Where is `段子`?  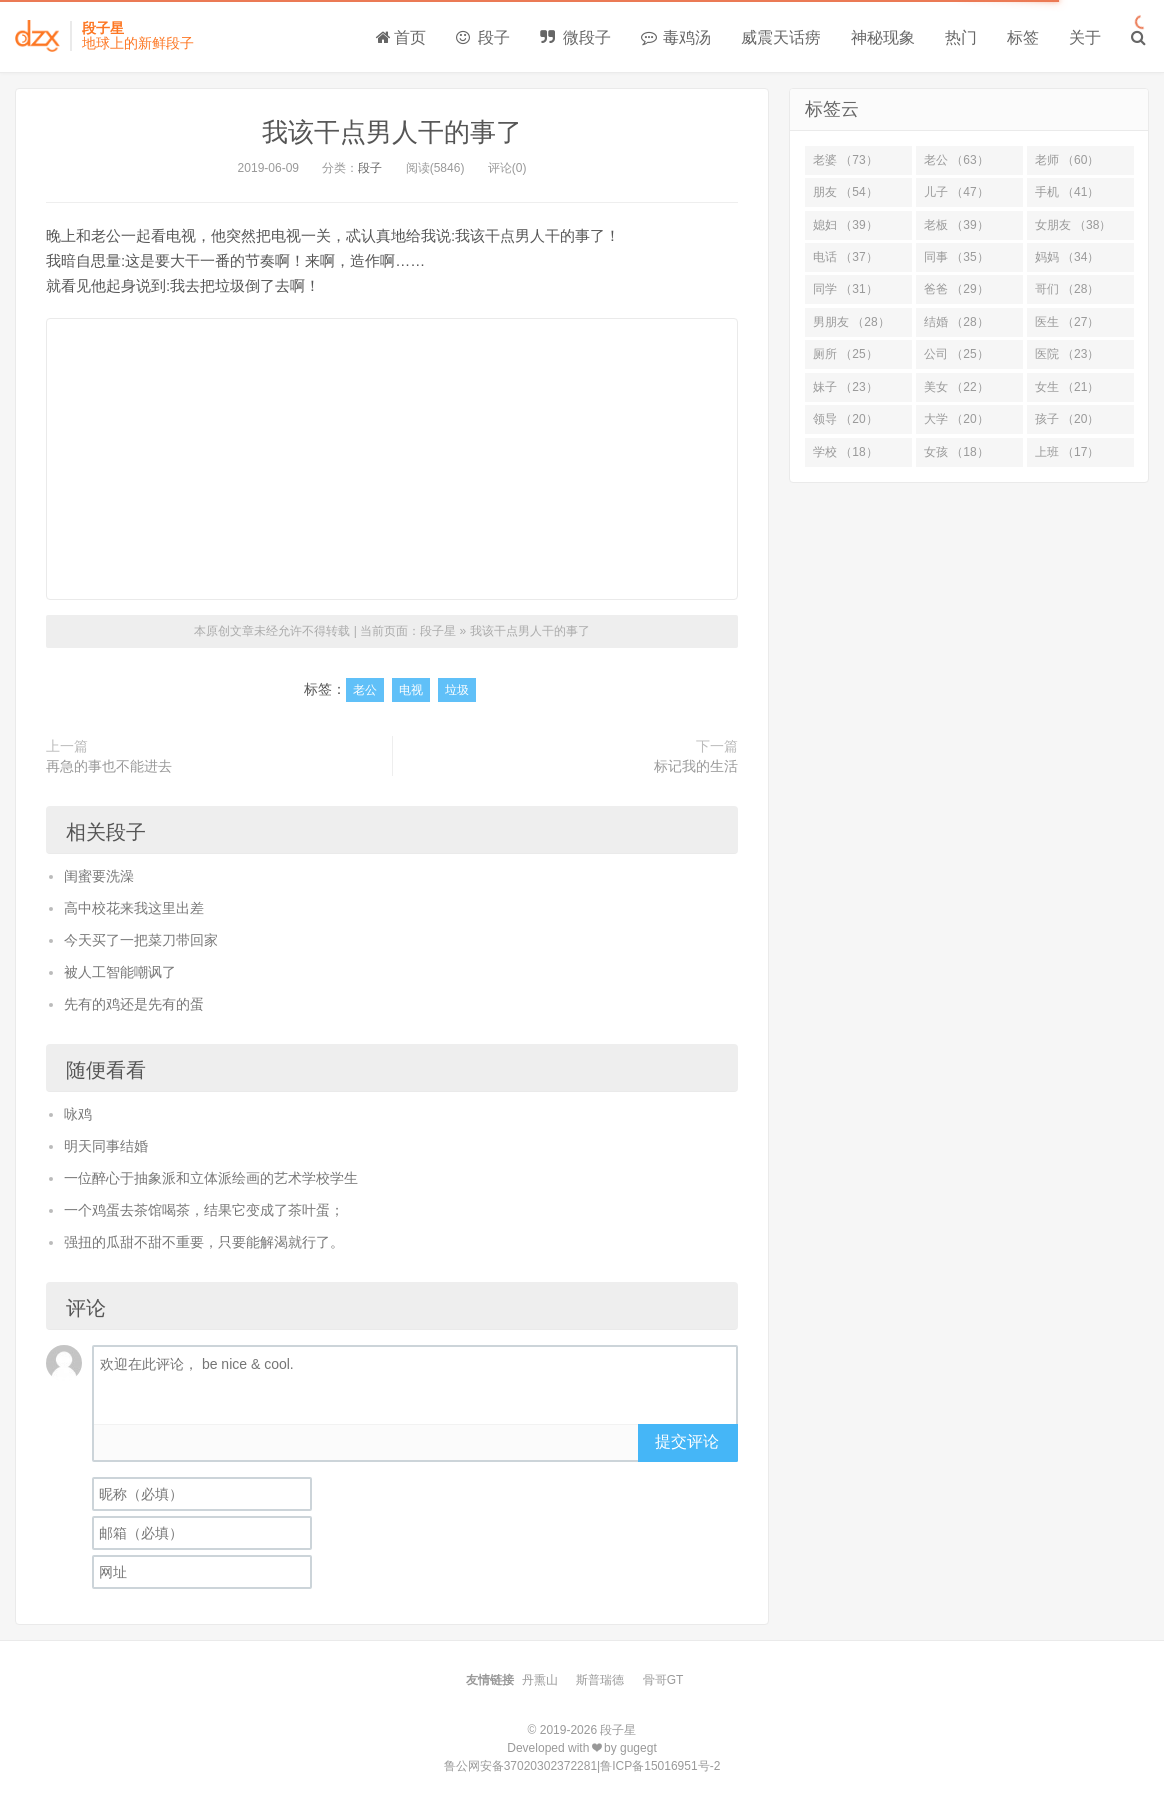 段子 is located at coordinates (483, 37).